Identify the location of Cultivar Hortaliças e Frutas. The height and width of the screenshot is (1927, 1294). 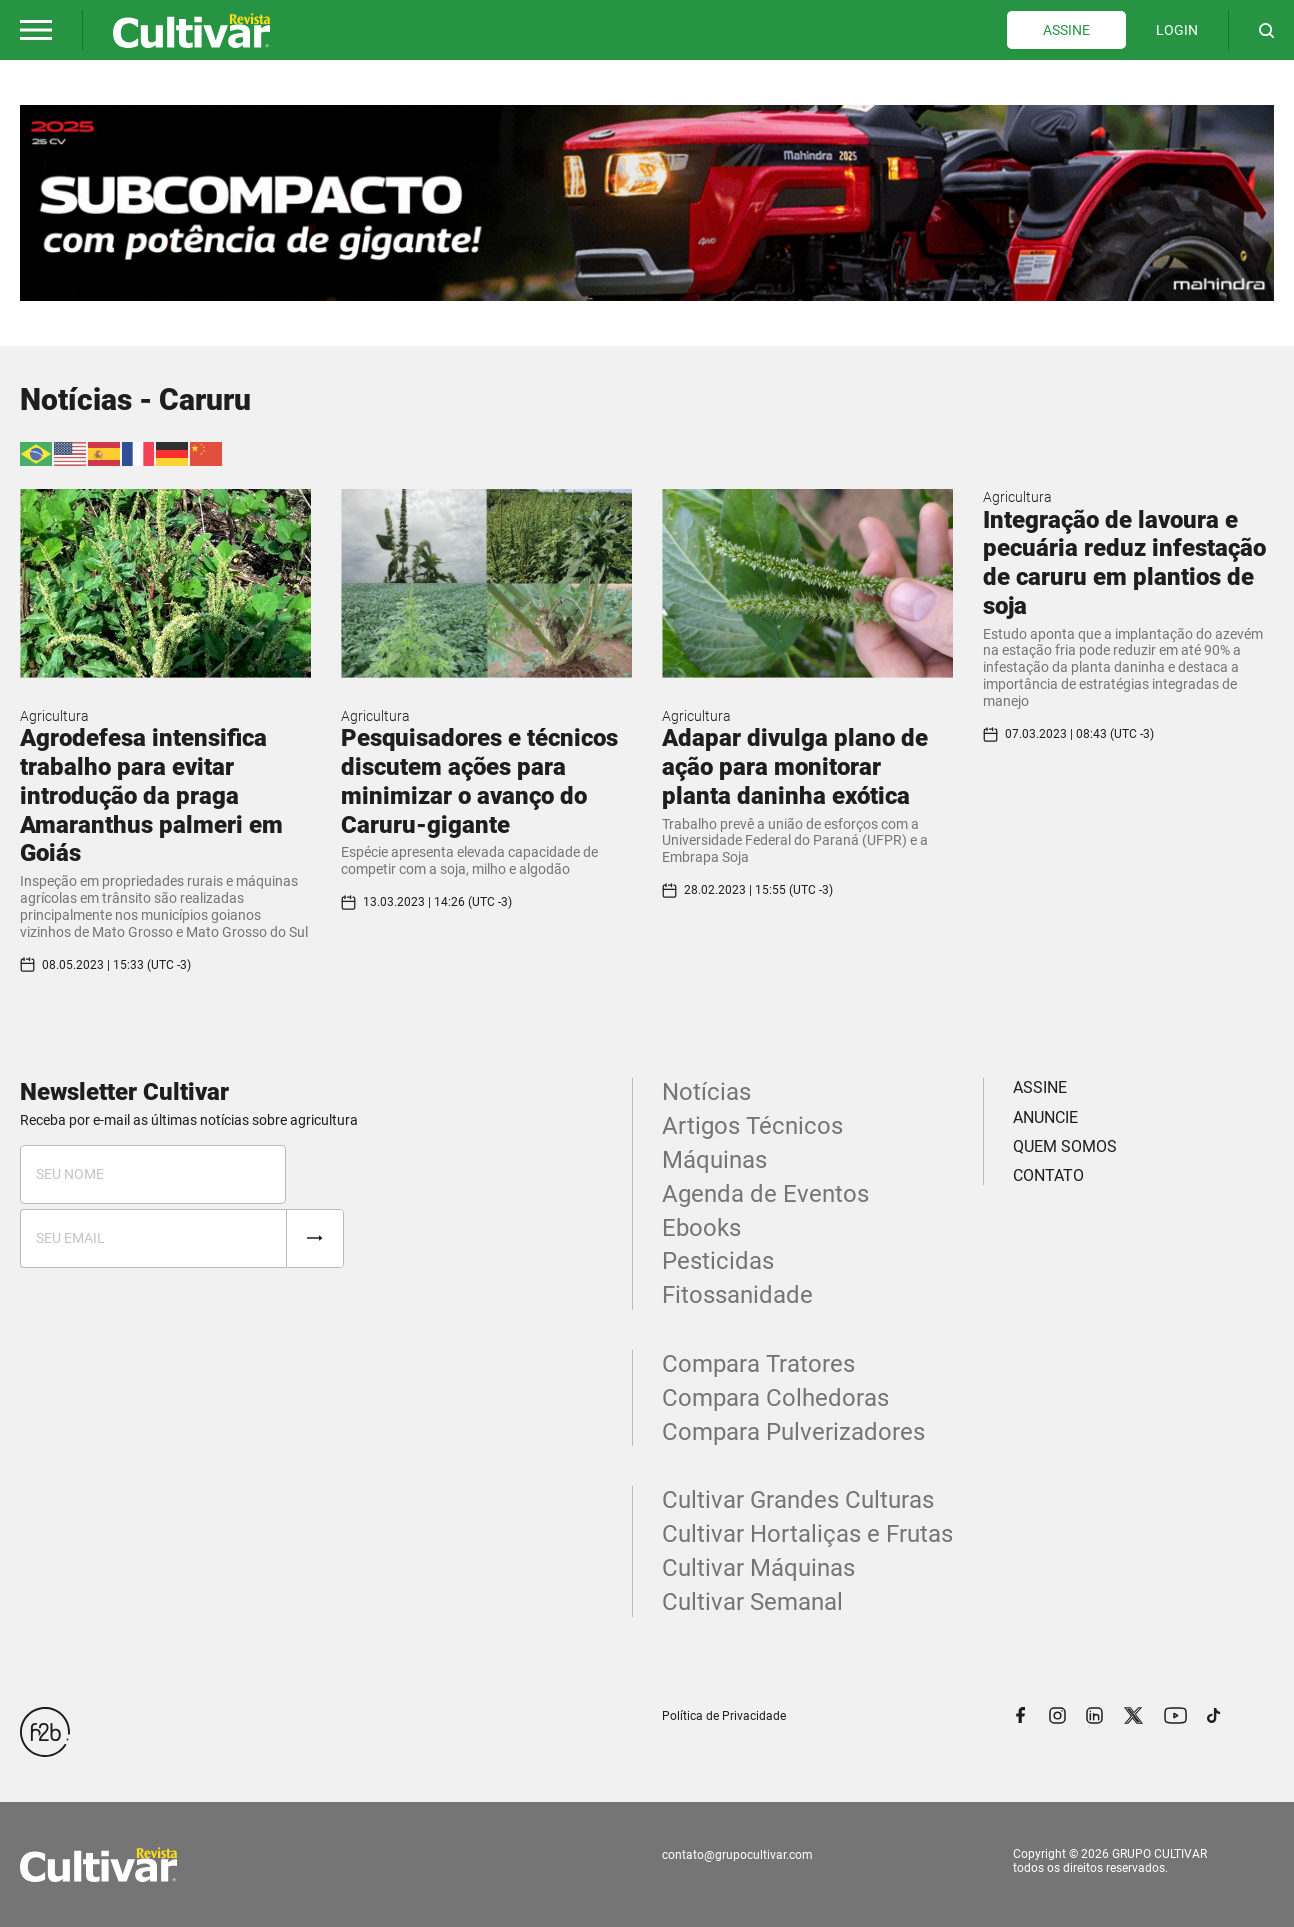
(807, 1534).